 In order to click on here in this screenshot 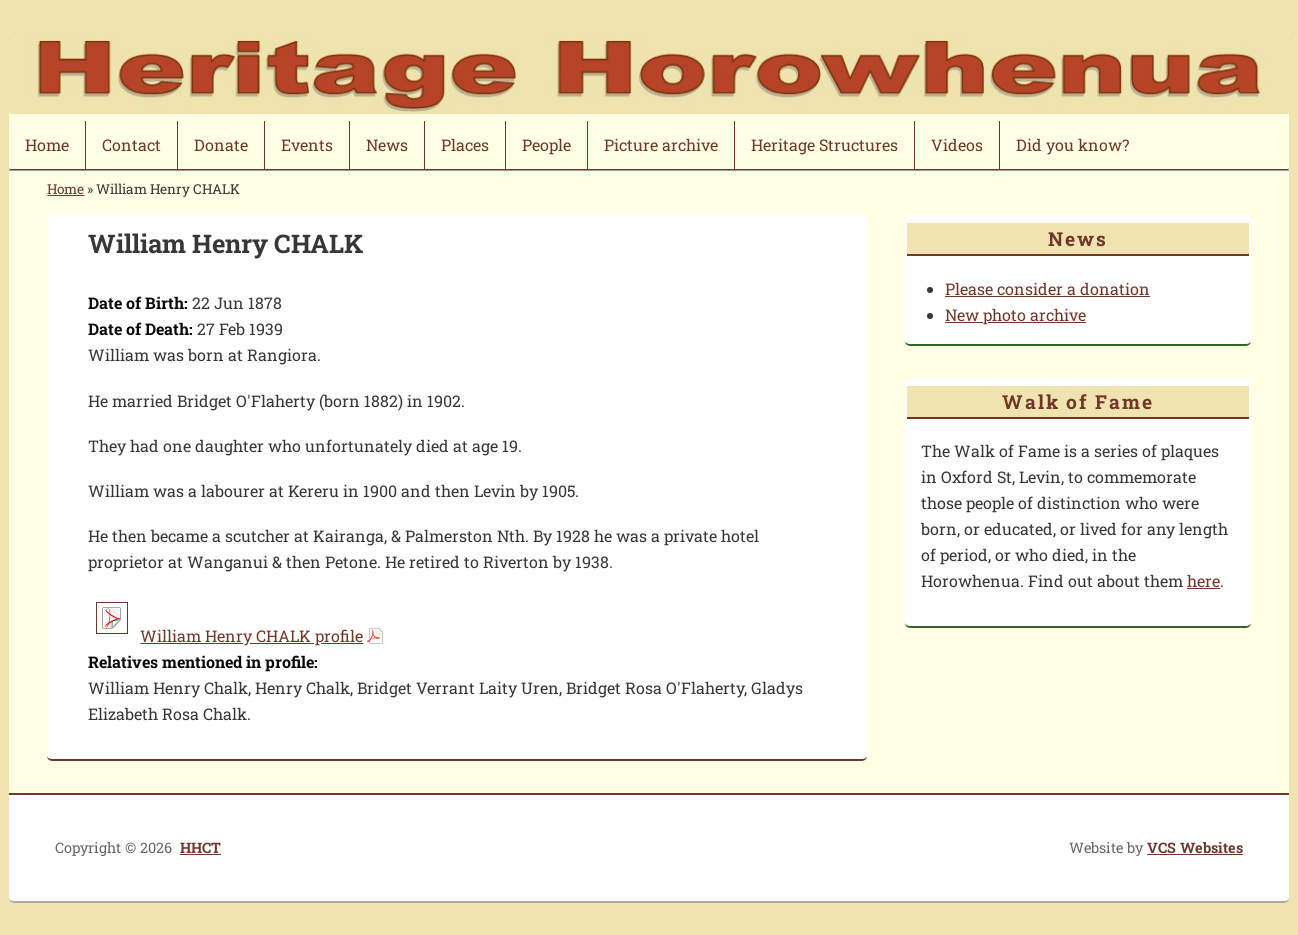, I will do `click(1203, 580)`.